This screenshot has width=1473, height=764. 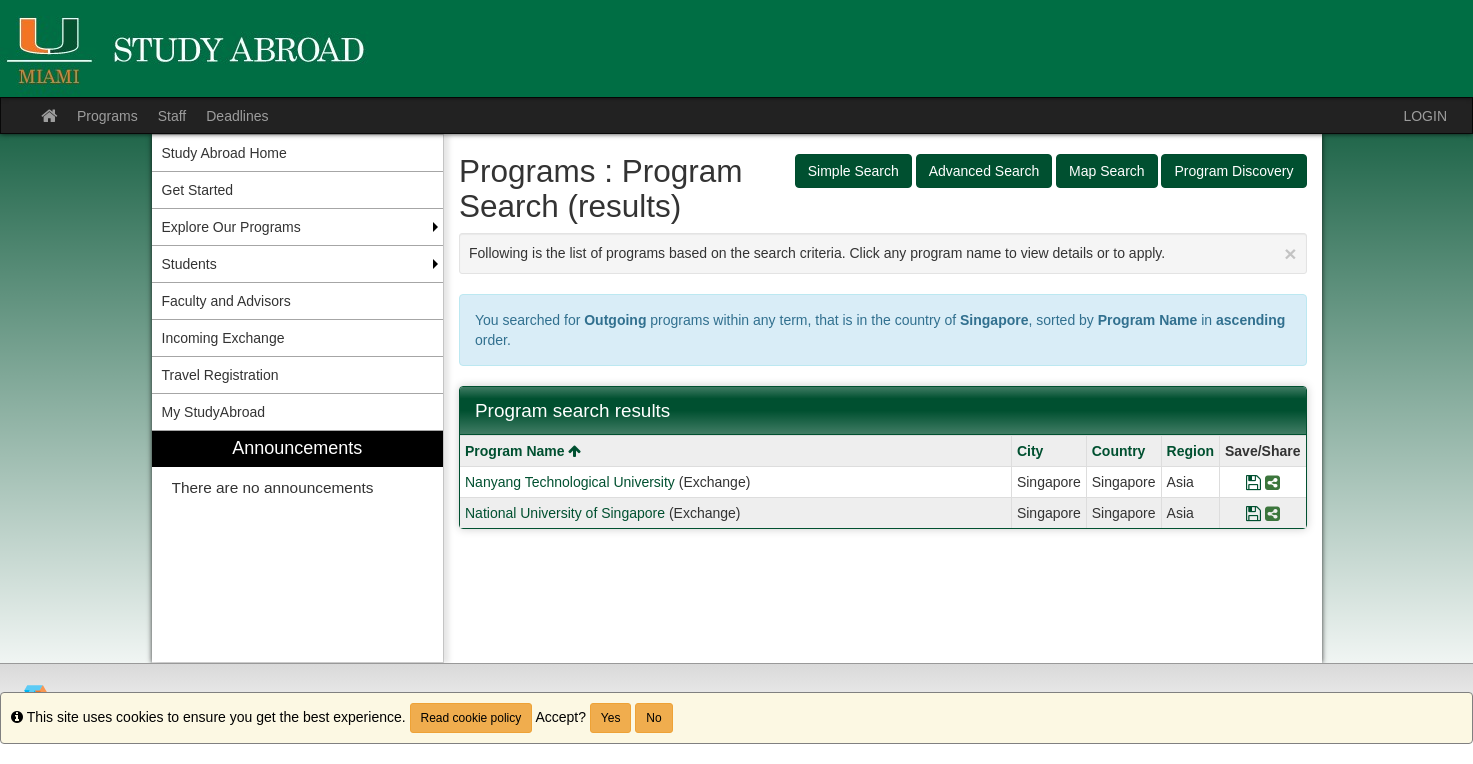 I want to click on Region, so click(x=1190, y=451).